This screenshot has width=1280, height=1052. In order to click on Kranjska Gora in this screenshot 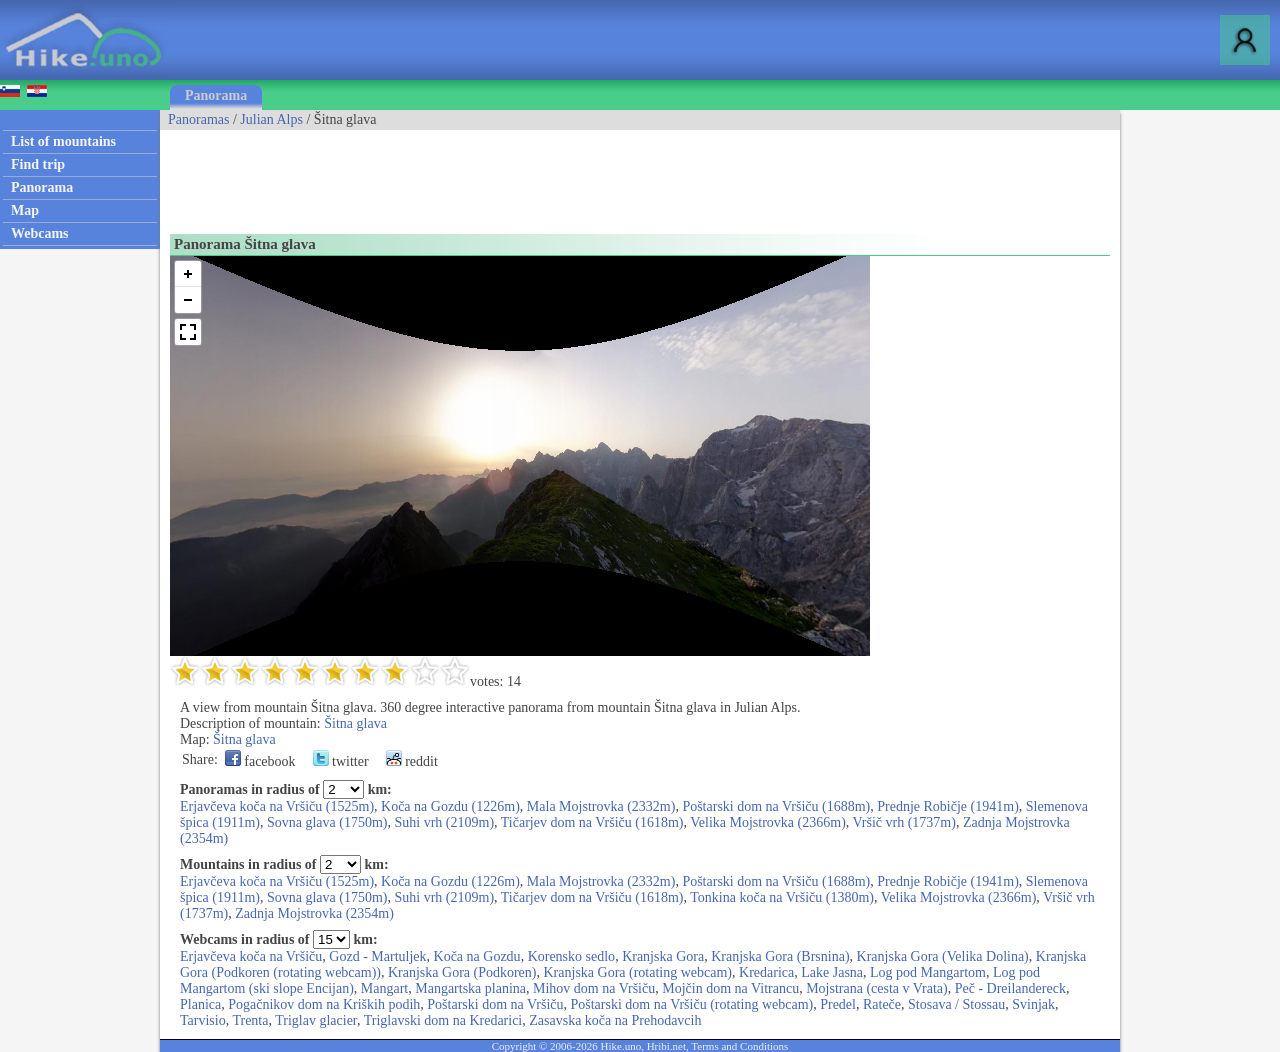, I will do `click(663, 956)`.